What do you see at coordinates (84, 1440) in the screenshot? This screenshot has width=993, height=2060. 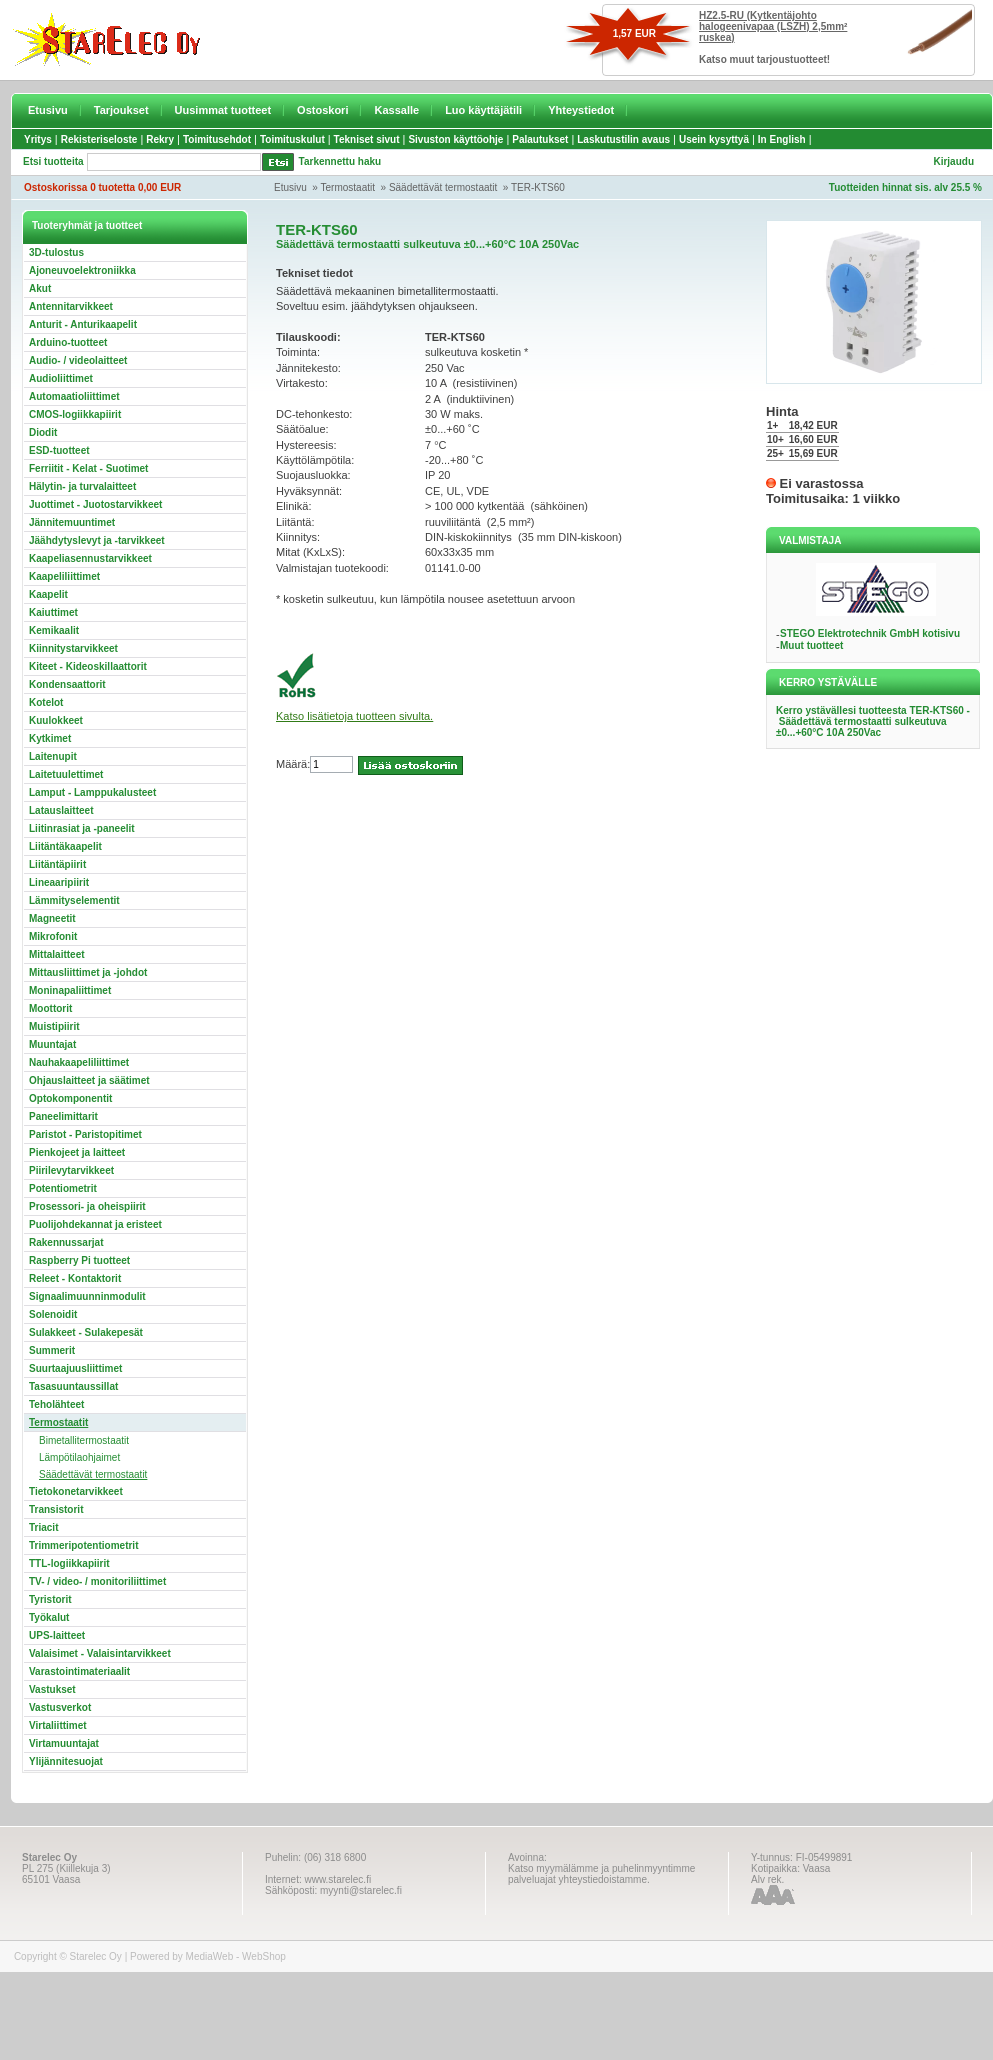 I see `Bimetallitermostaatit` at bounding box center [84, 1440].